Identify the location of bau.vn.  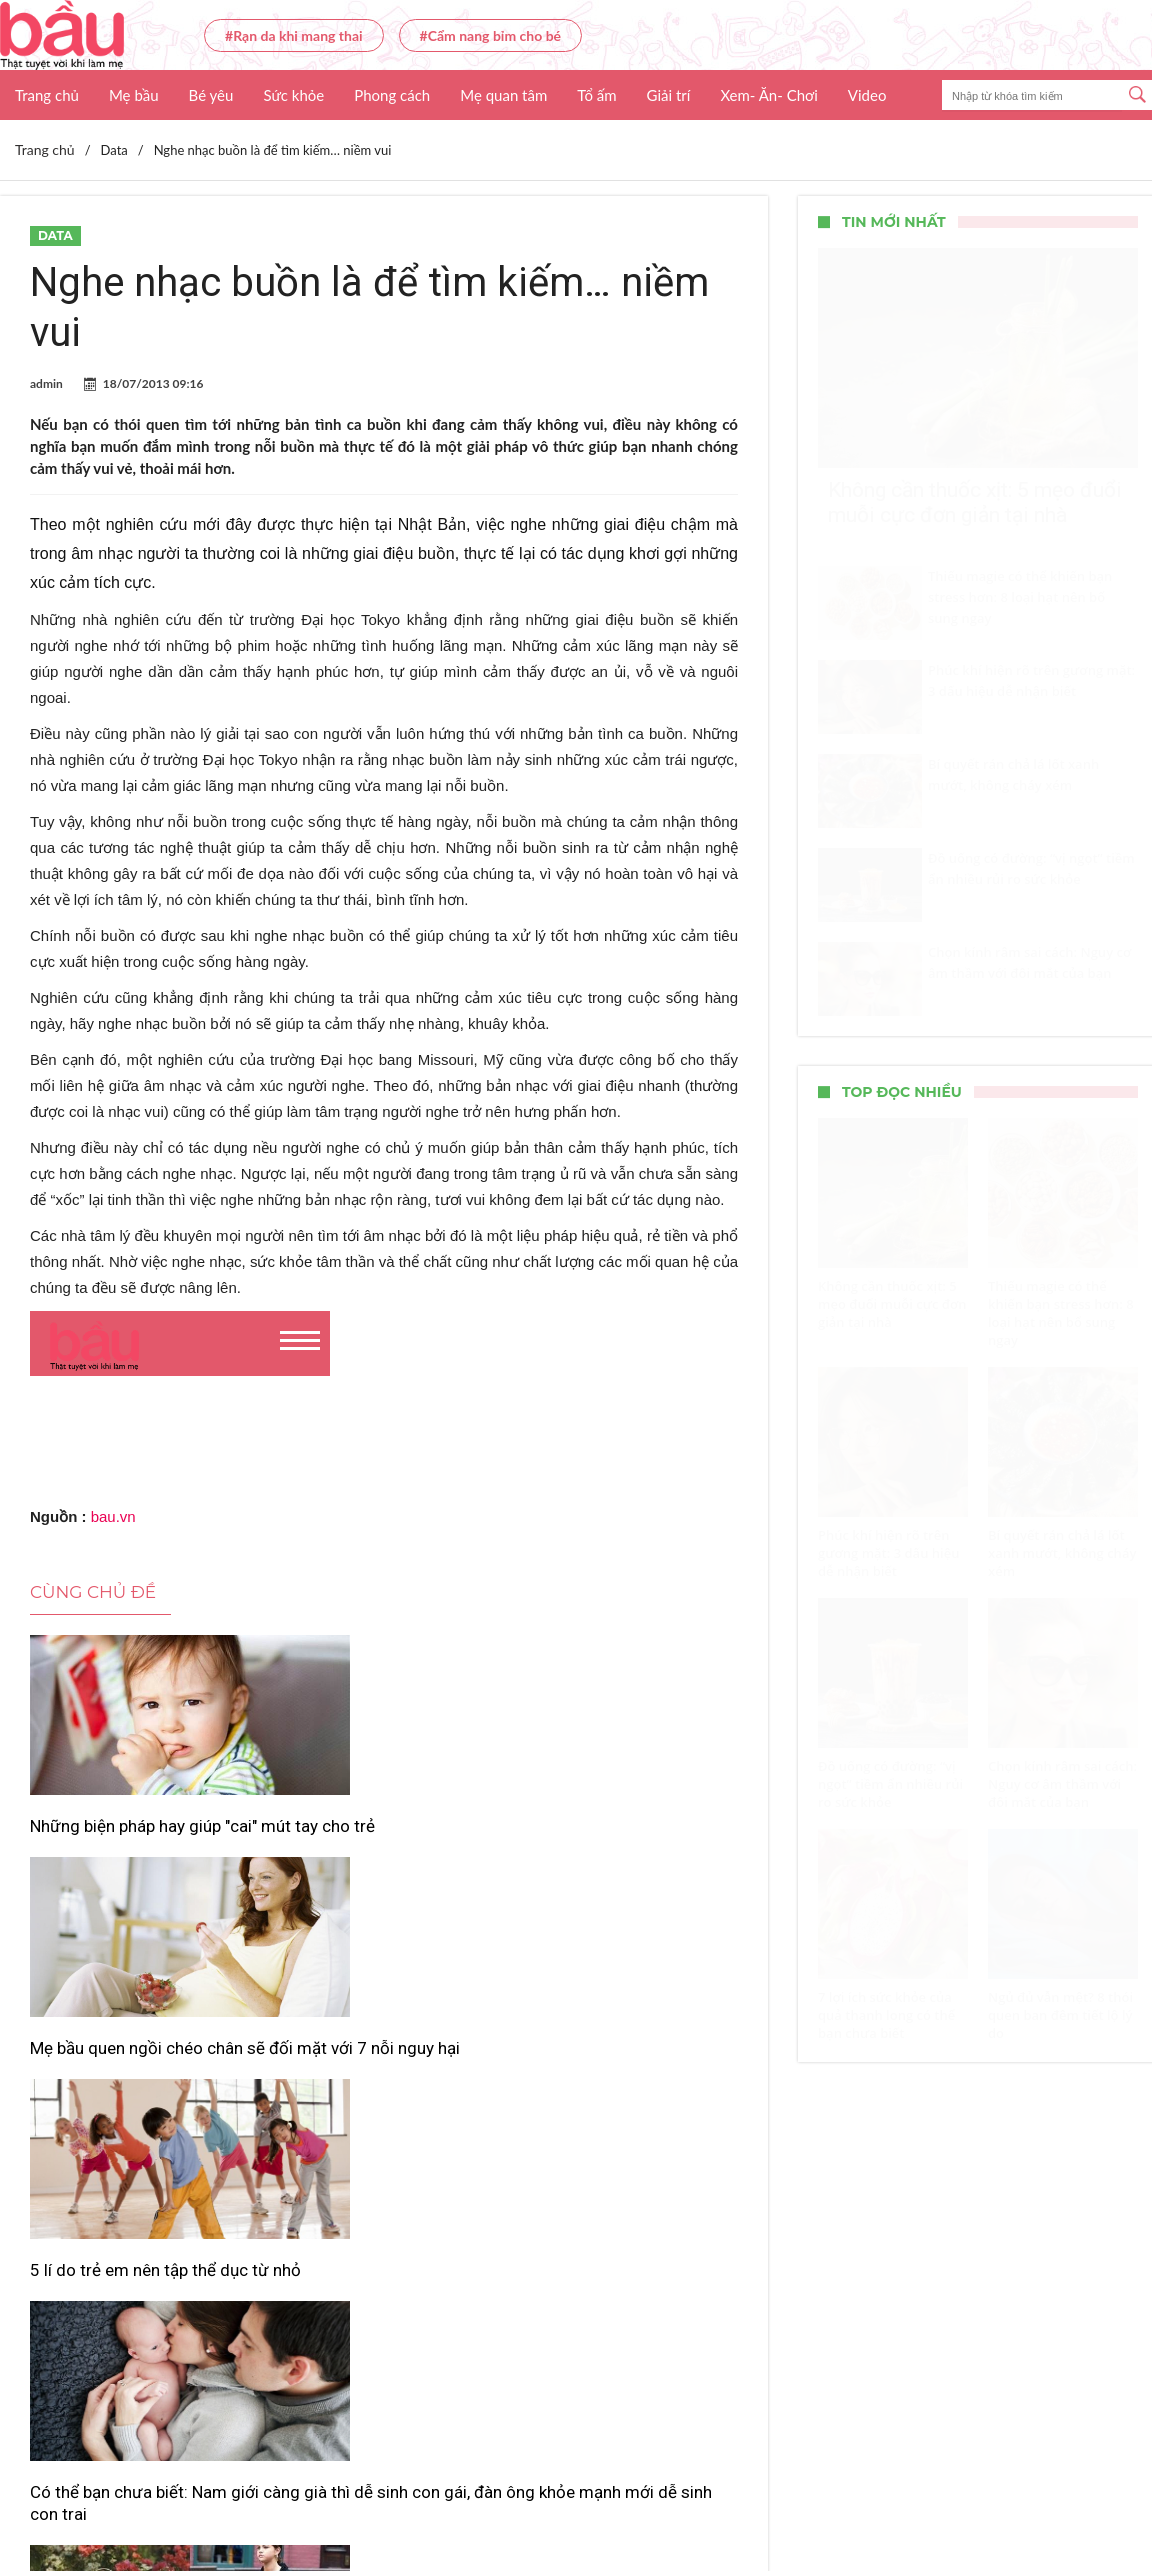
(113, 1516).